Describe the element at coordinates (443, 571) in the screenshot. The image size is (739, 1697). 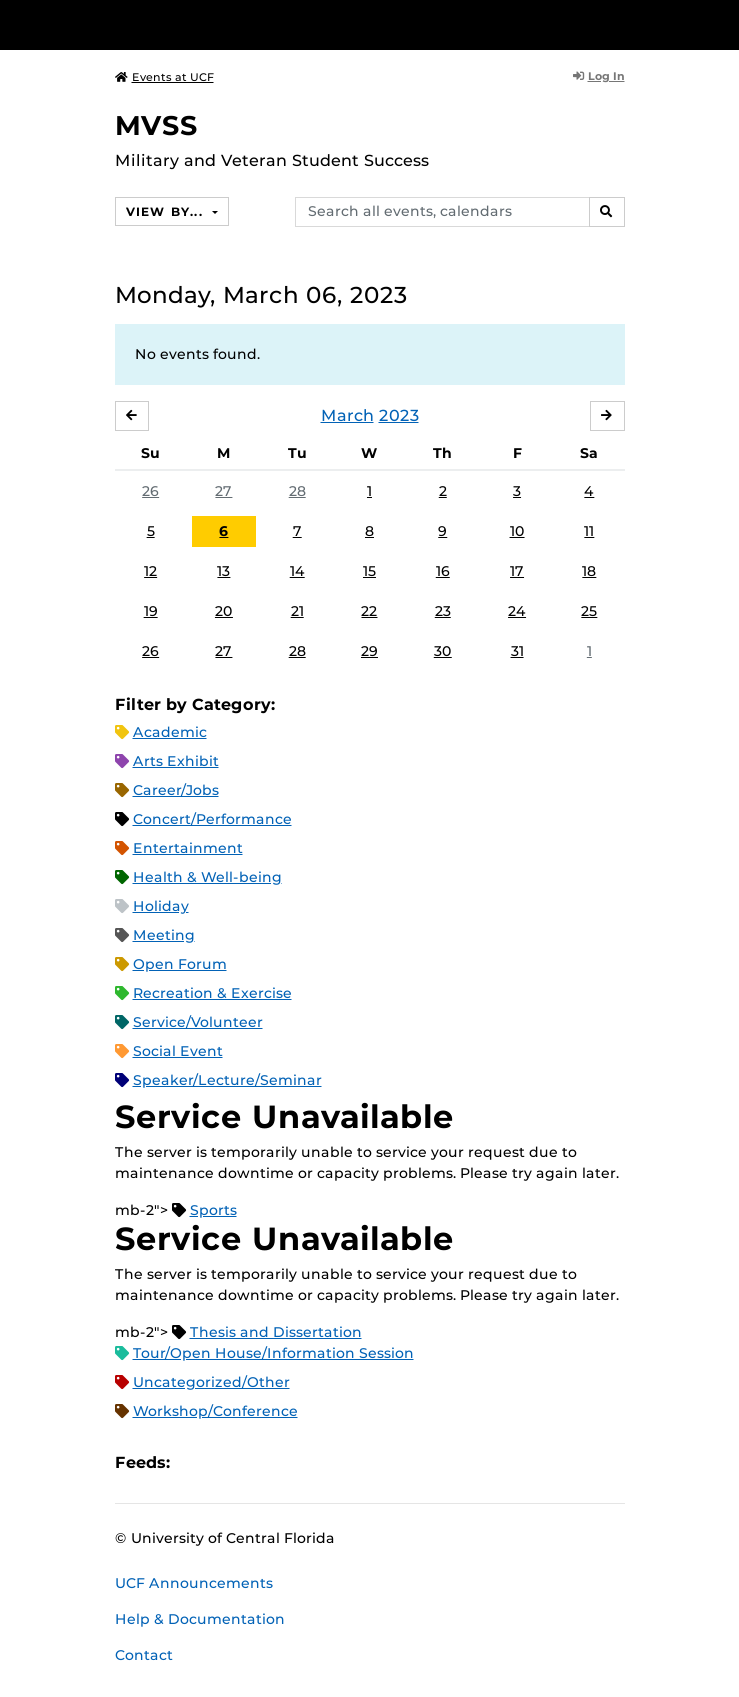
I see `16` at that location.